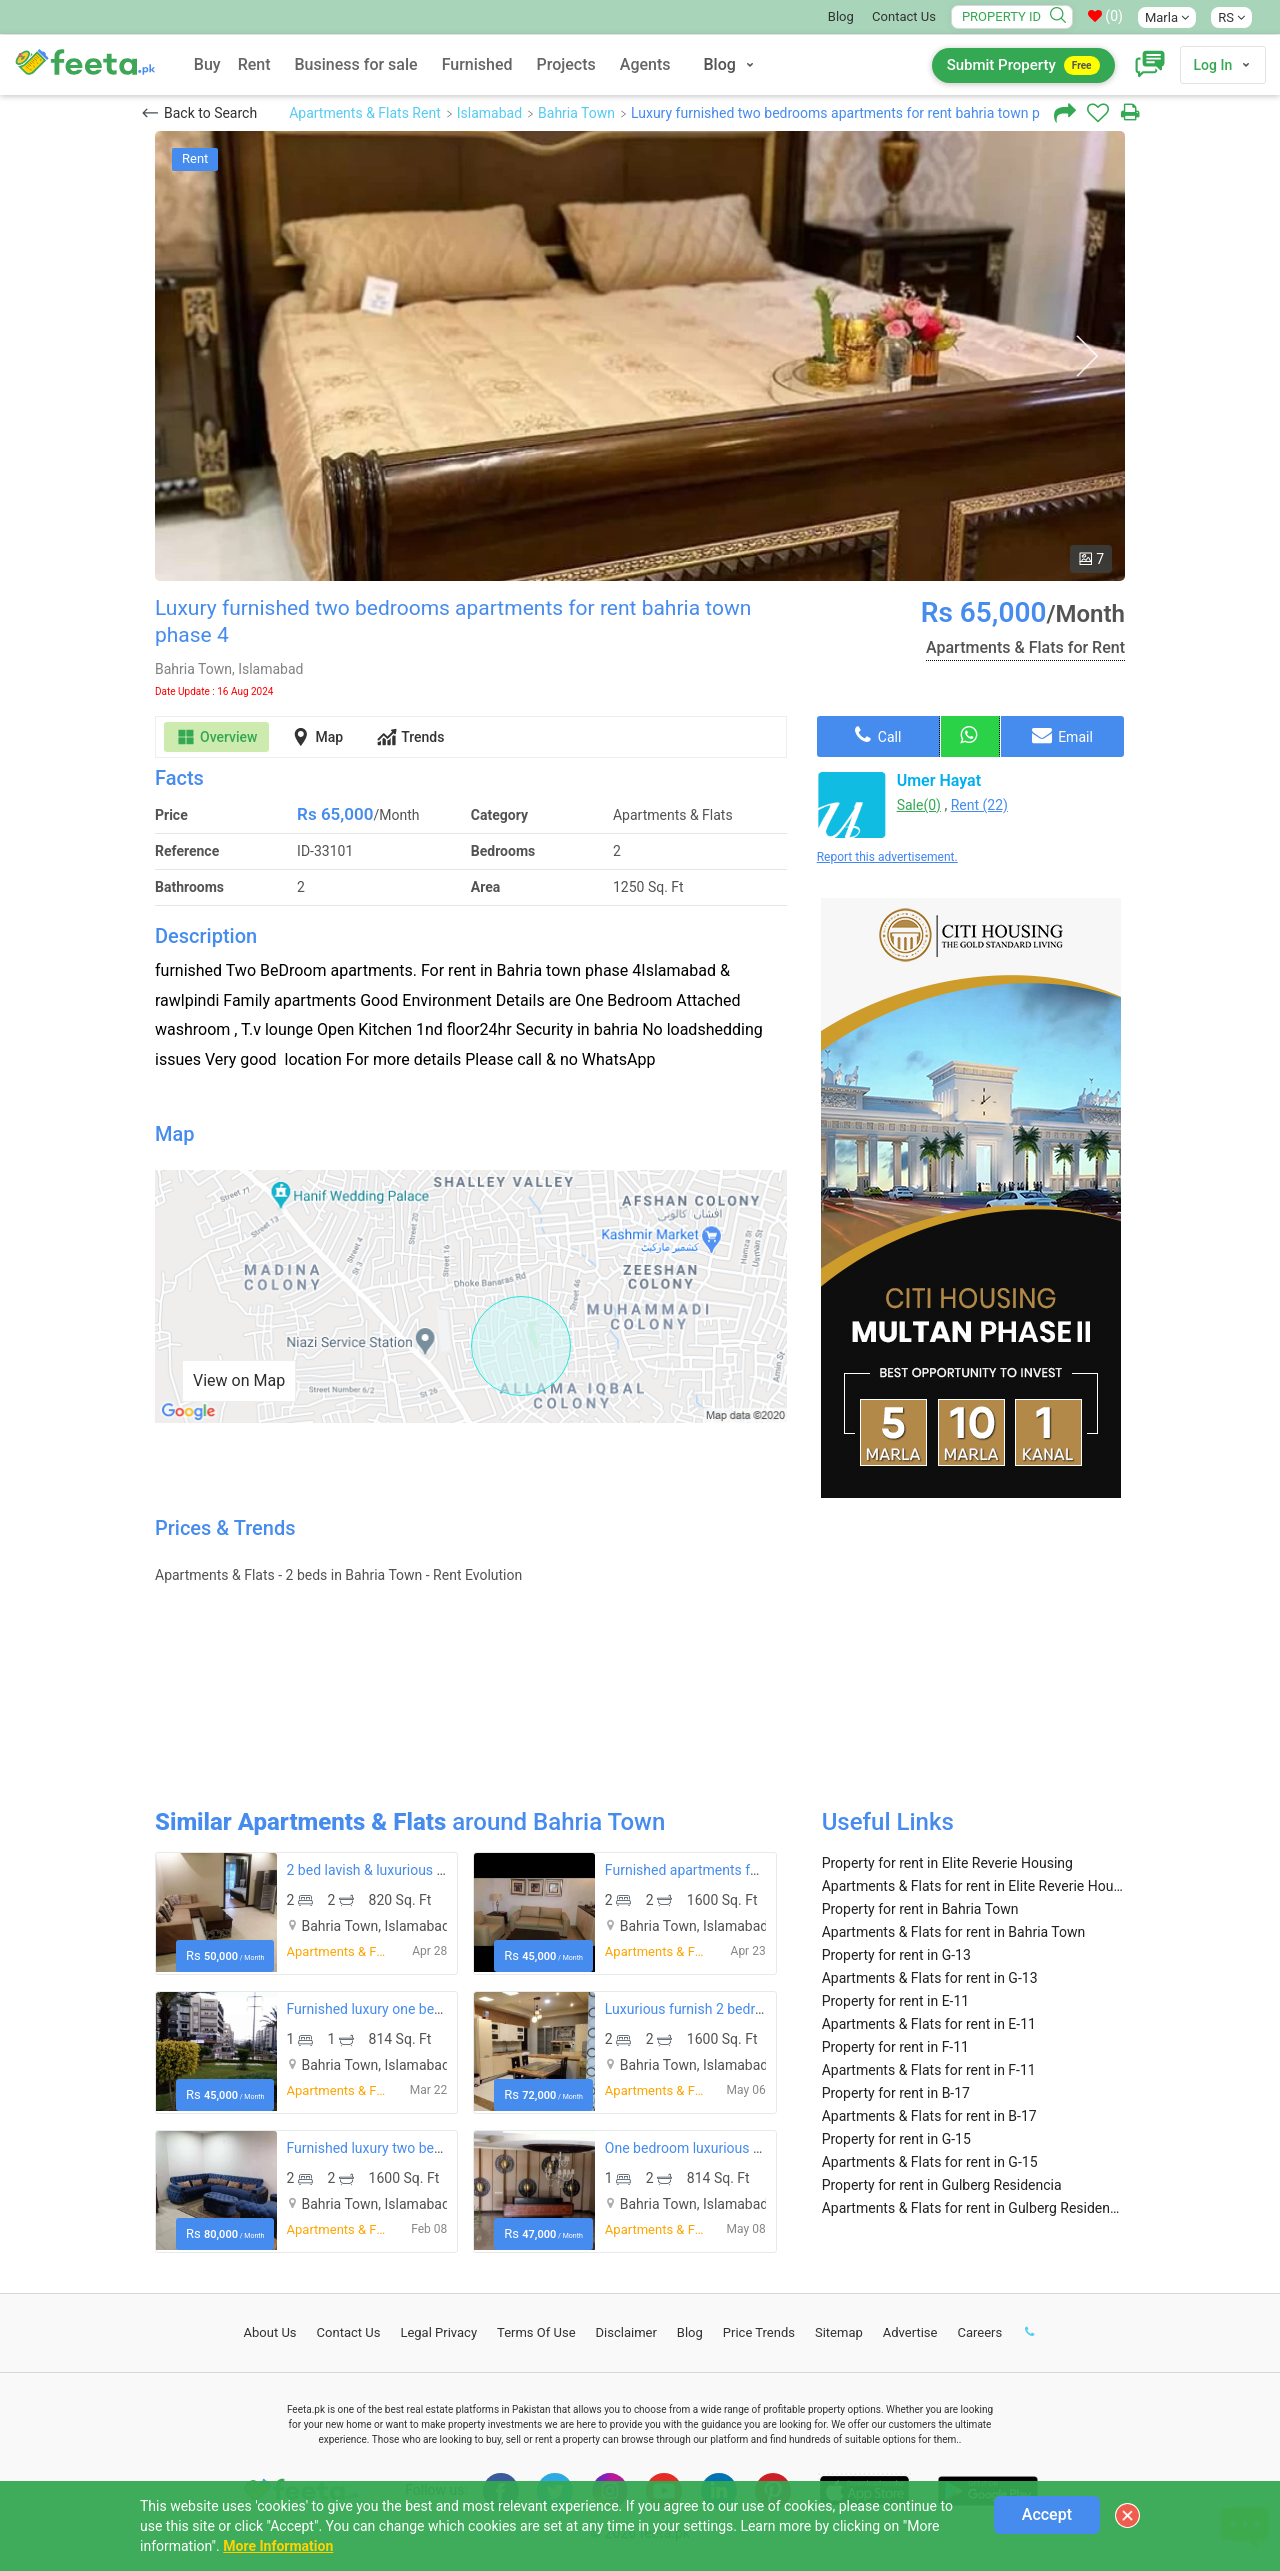 Image resolution: width=1280 pixels, height=2571 pixels. What do you see at coordinates (887, 857) in the screenshot?
I see `Report this advertisement.` at bounding box center [887, 857].